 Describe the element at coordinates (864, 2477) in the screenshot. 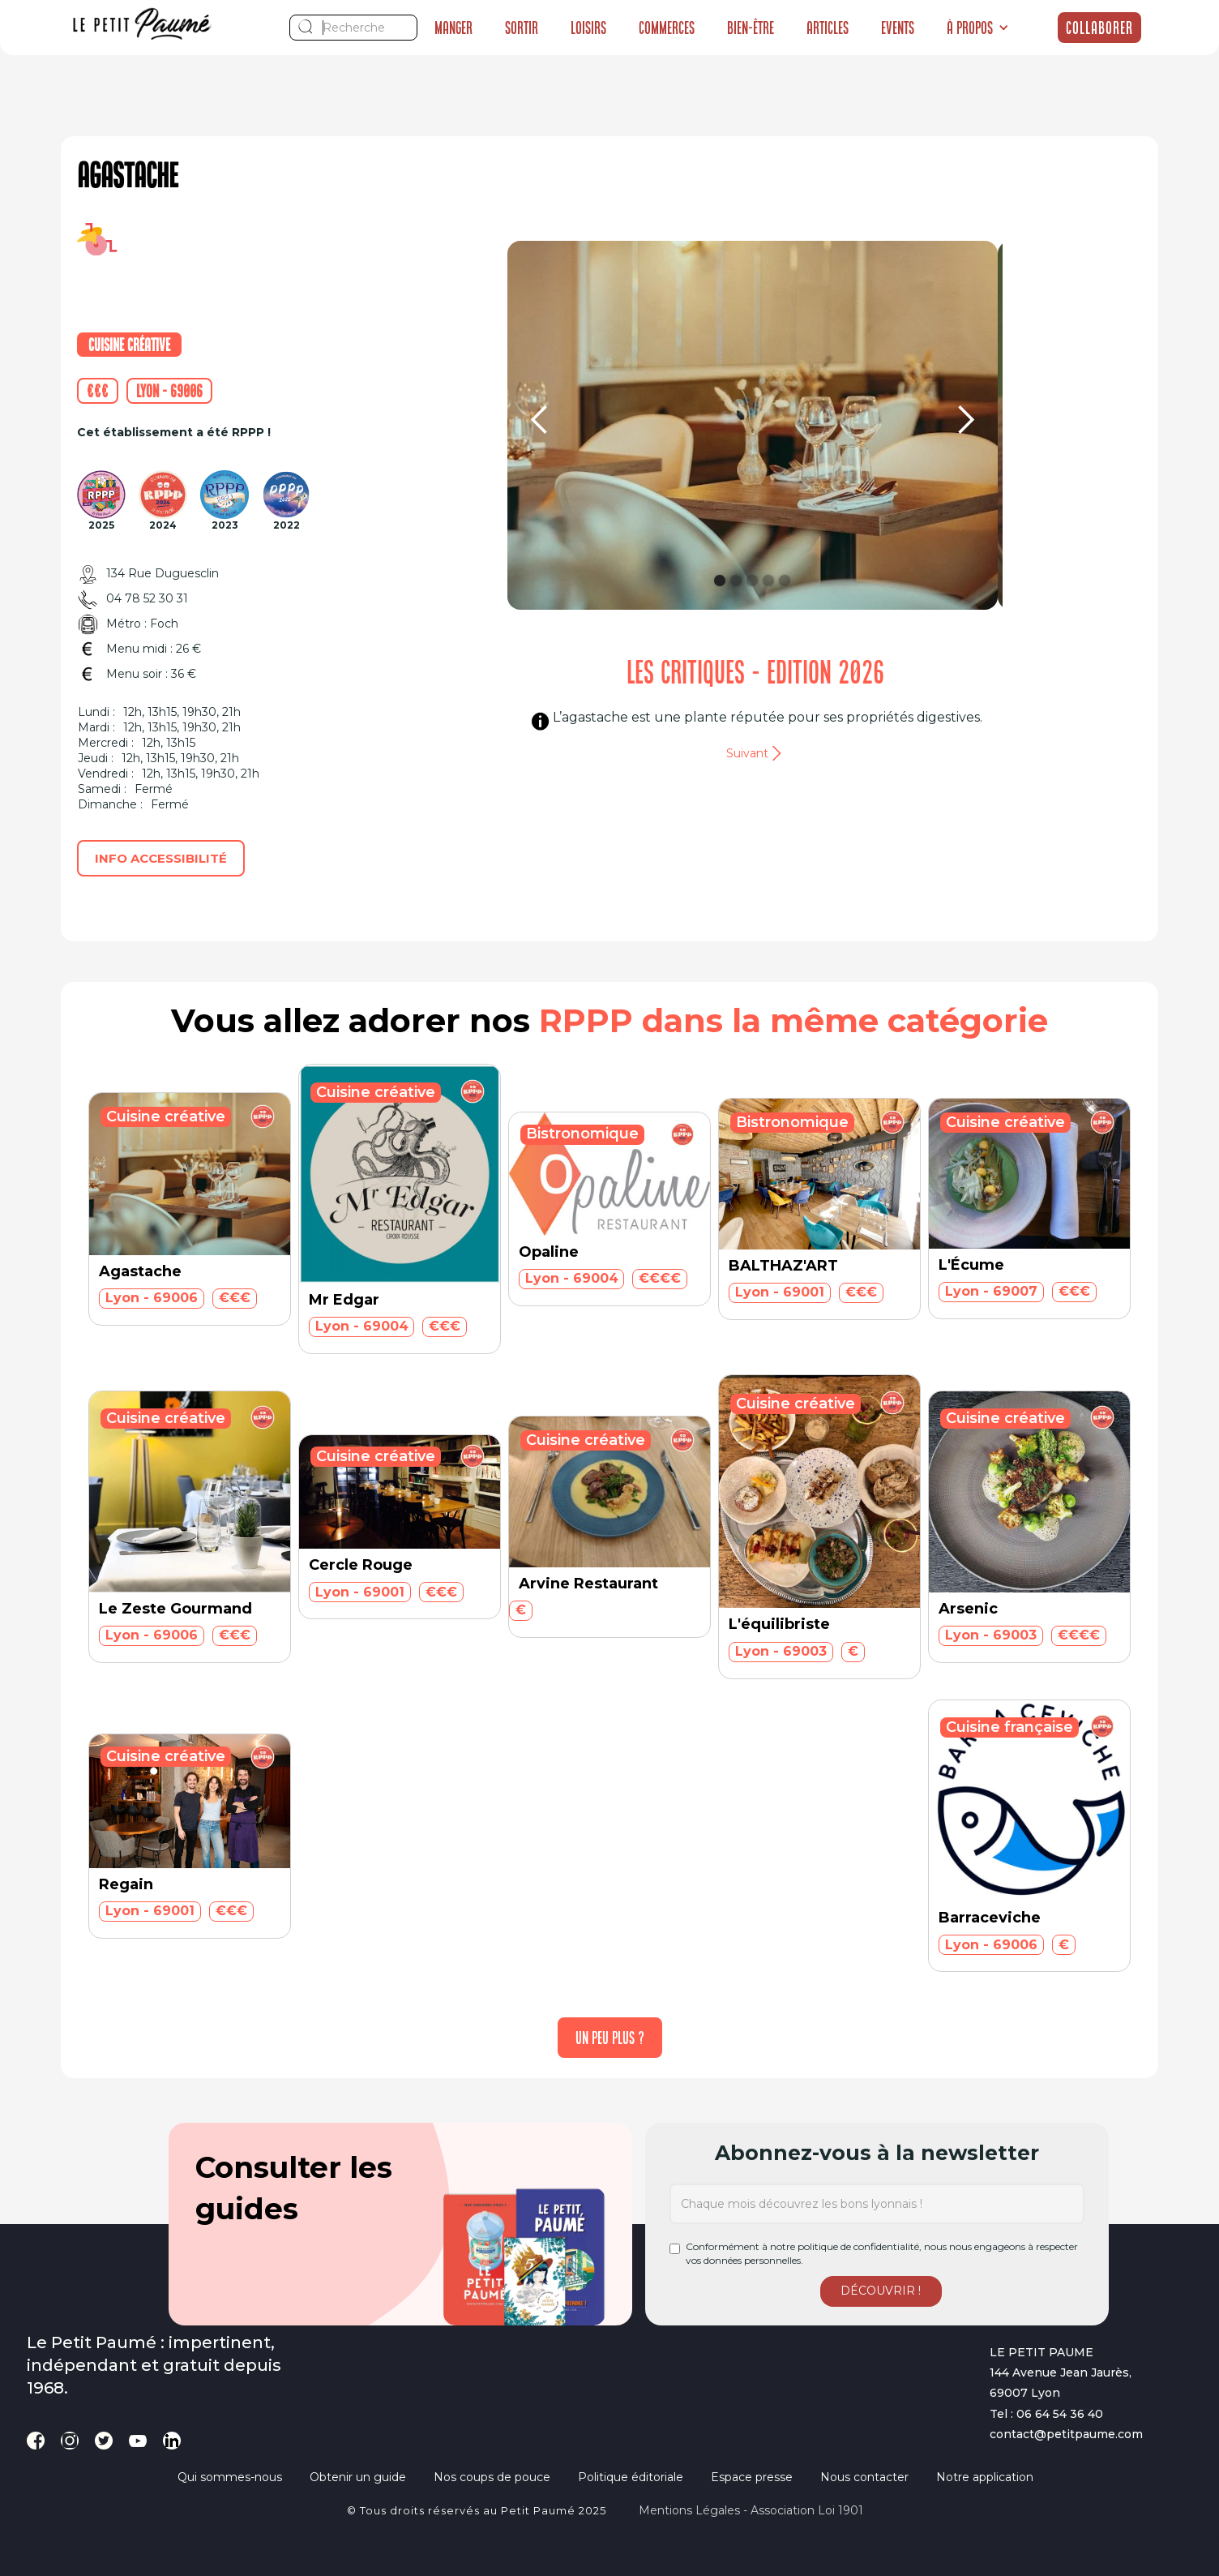

I see `Nous contacter` at that location.